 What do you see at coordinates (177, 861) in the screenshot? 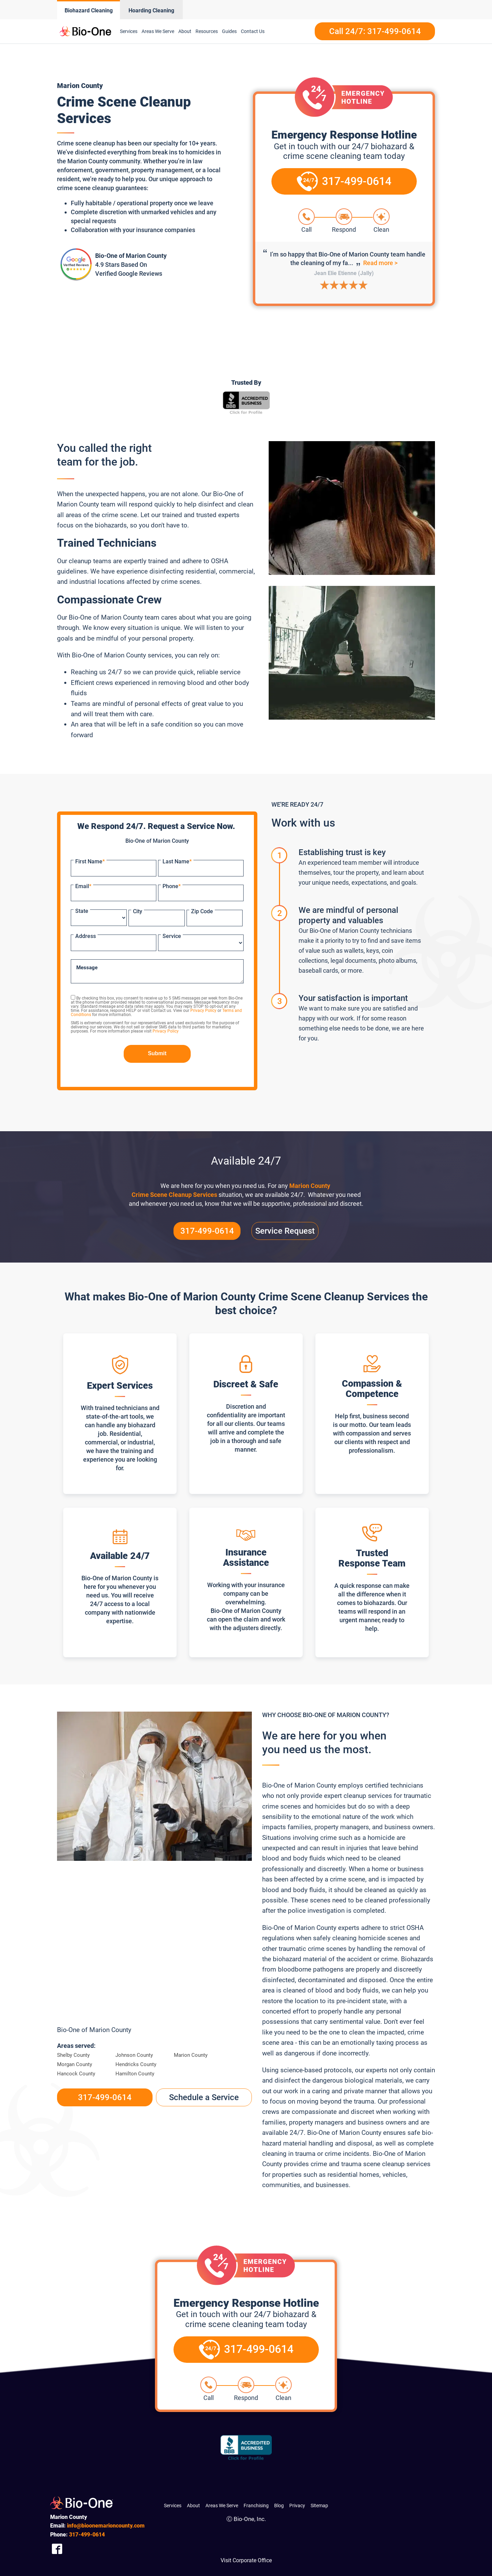
I see `Last Name` at bounding box center [177, 861].